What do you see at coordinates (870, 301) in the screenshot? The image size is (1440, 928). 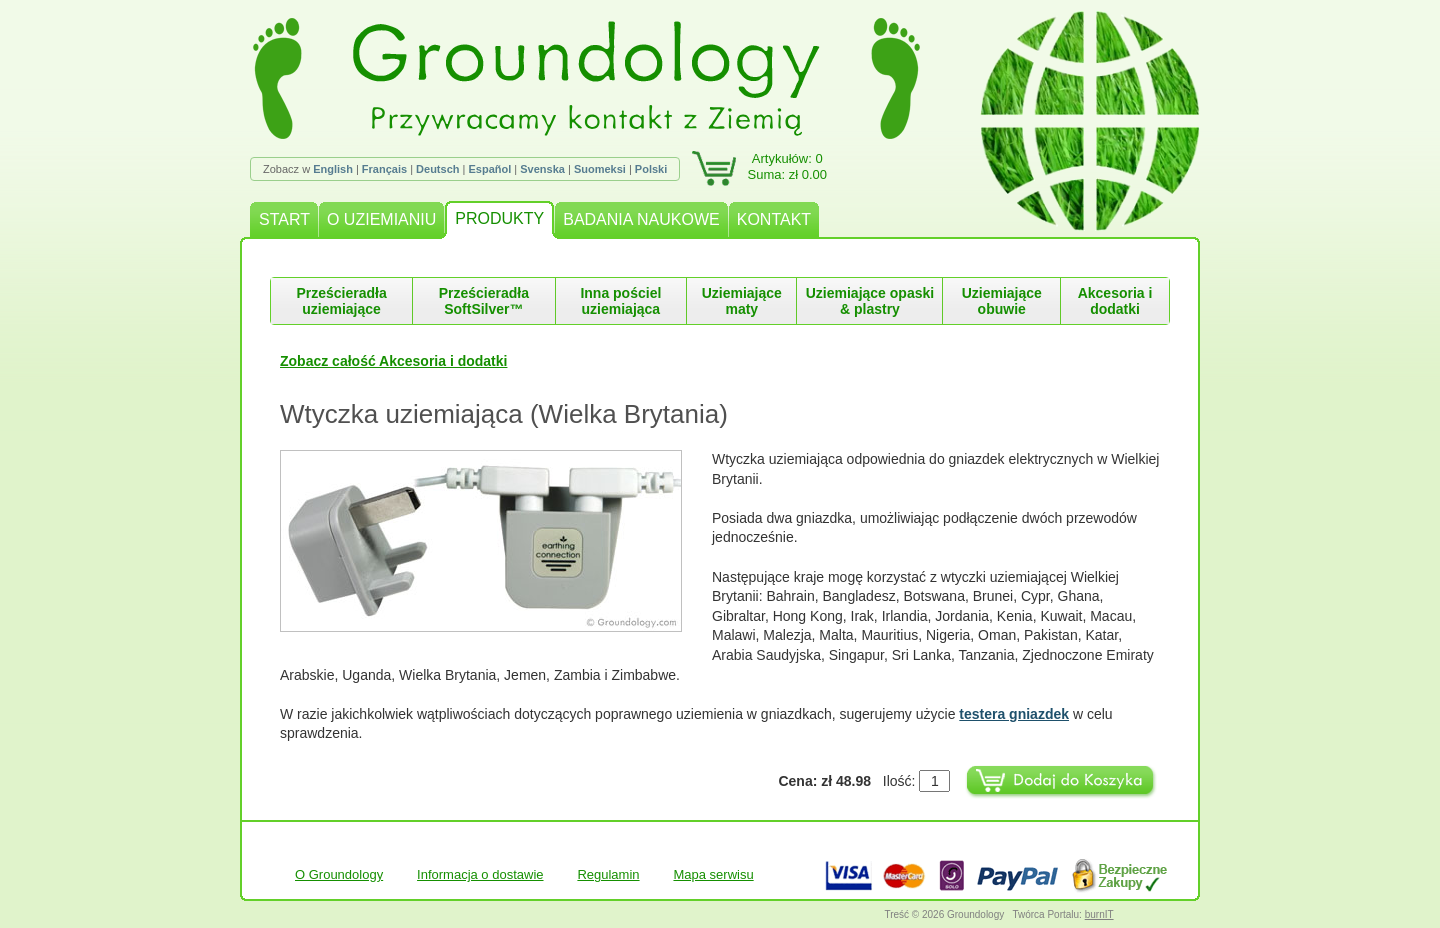 I see `Uziemiające opaski & plastry` at bounding box center [870, 301].